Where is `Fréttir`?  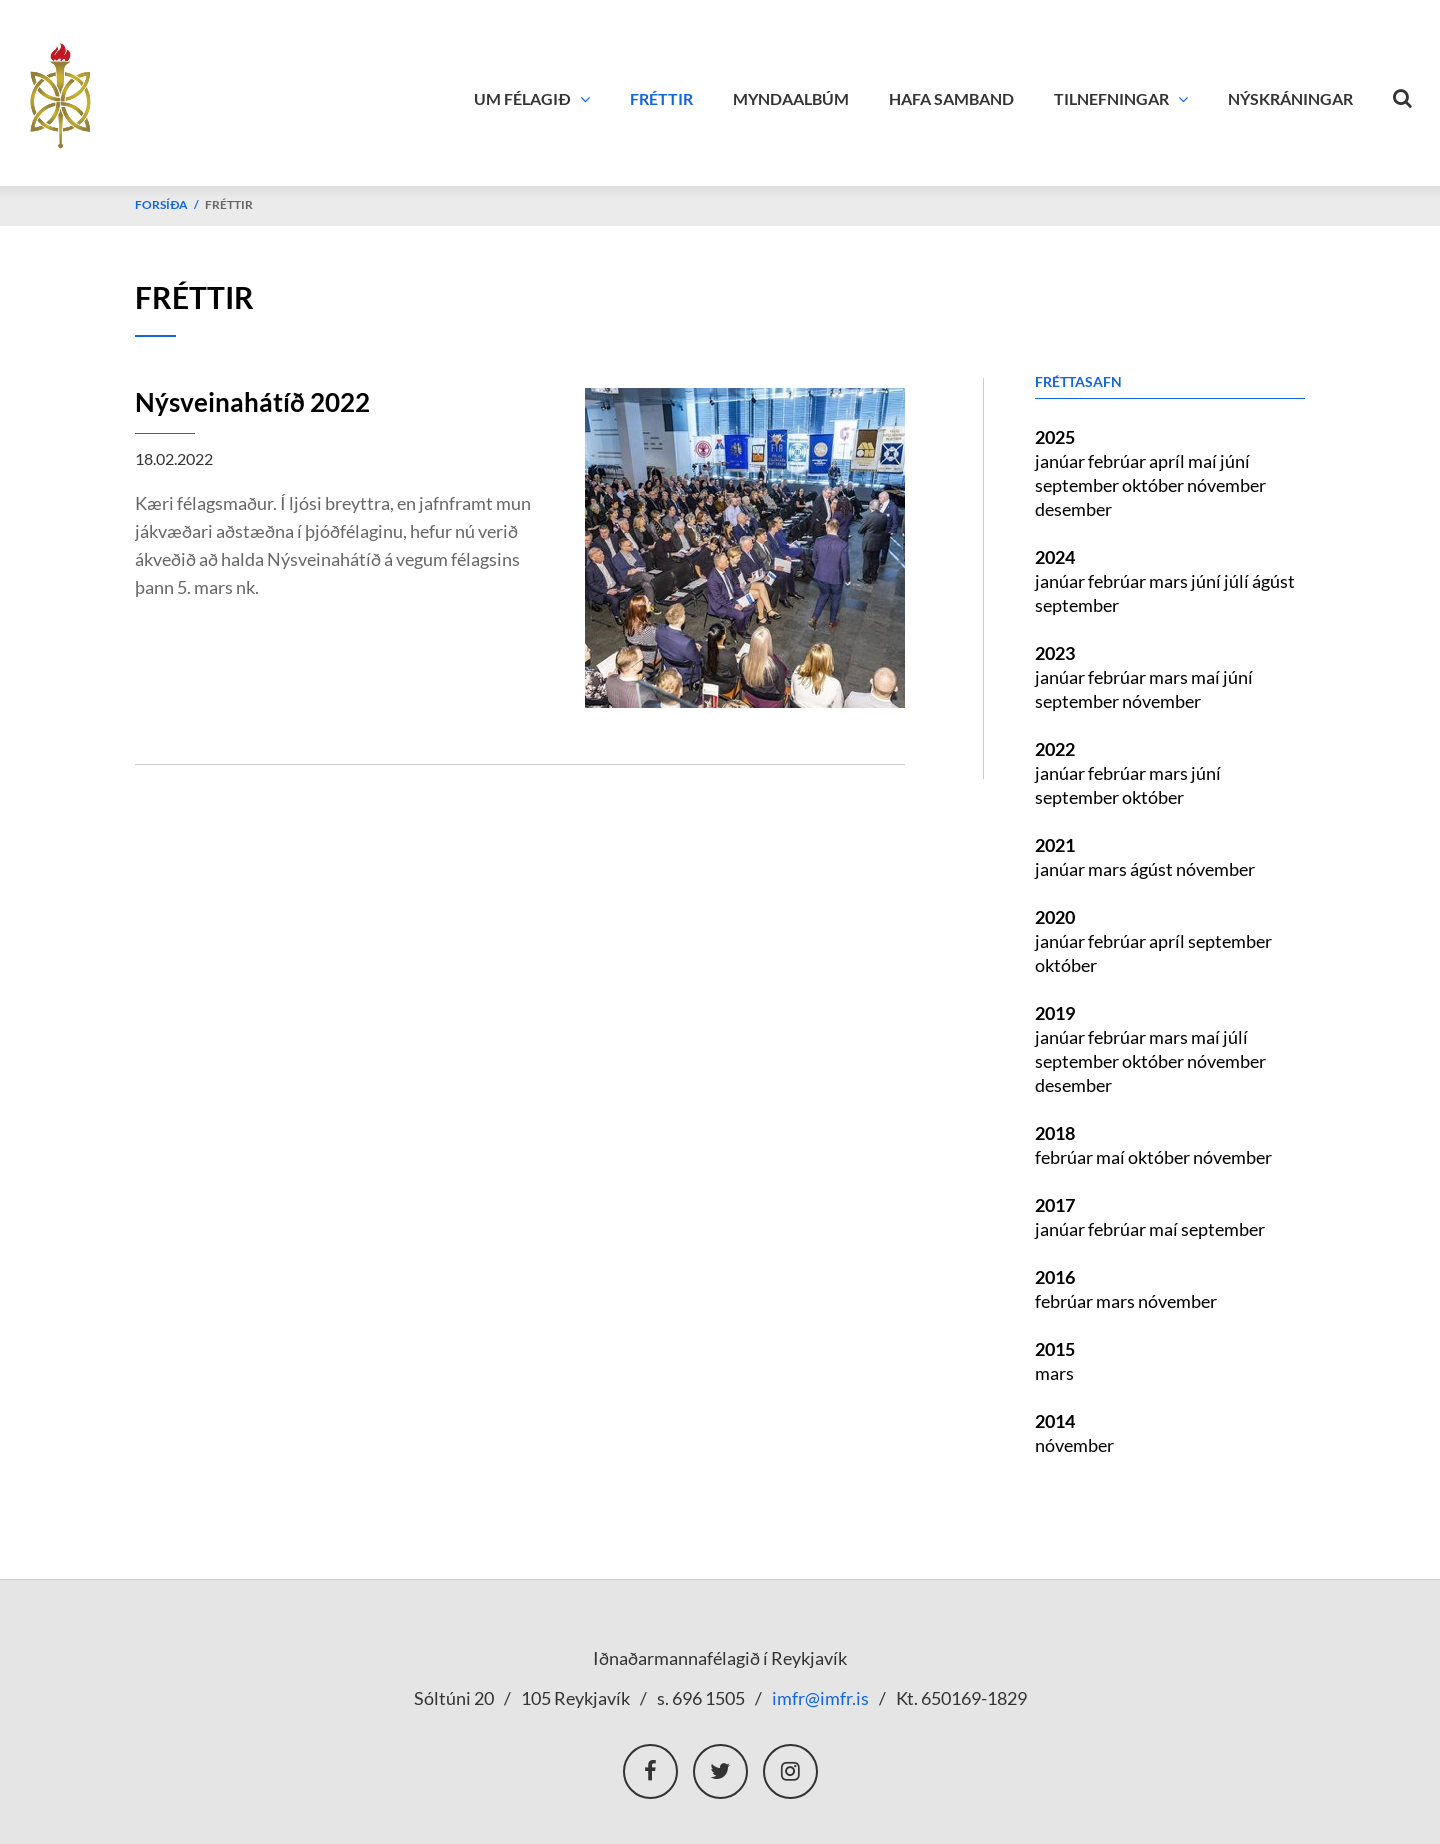
Fréttir is located at coordinates (229, 204).